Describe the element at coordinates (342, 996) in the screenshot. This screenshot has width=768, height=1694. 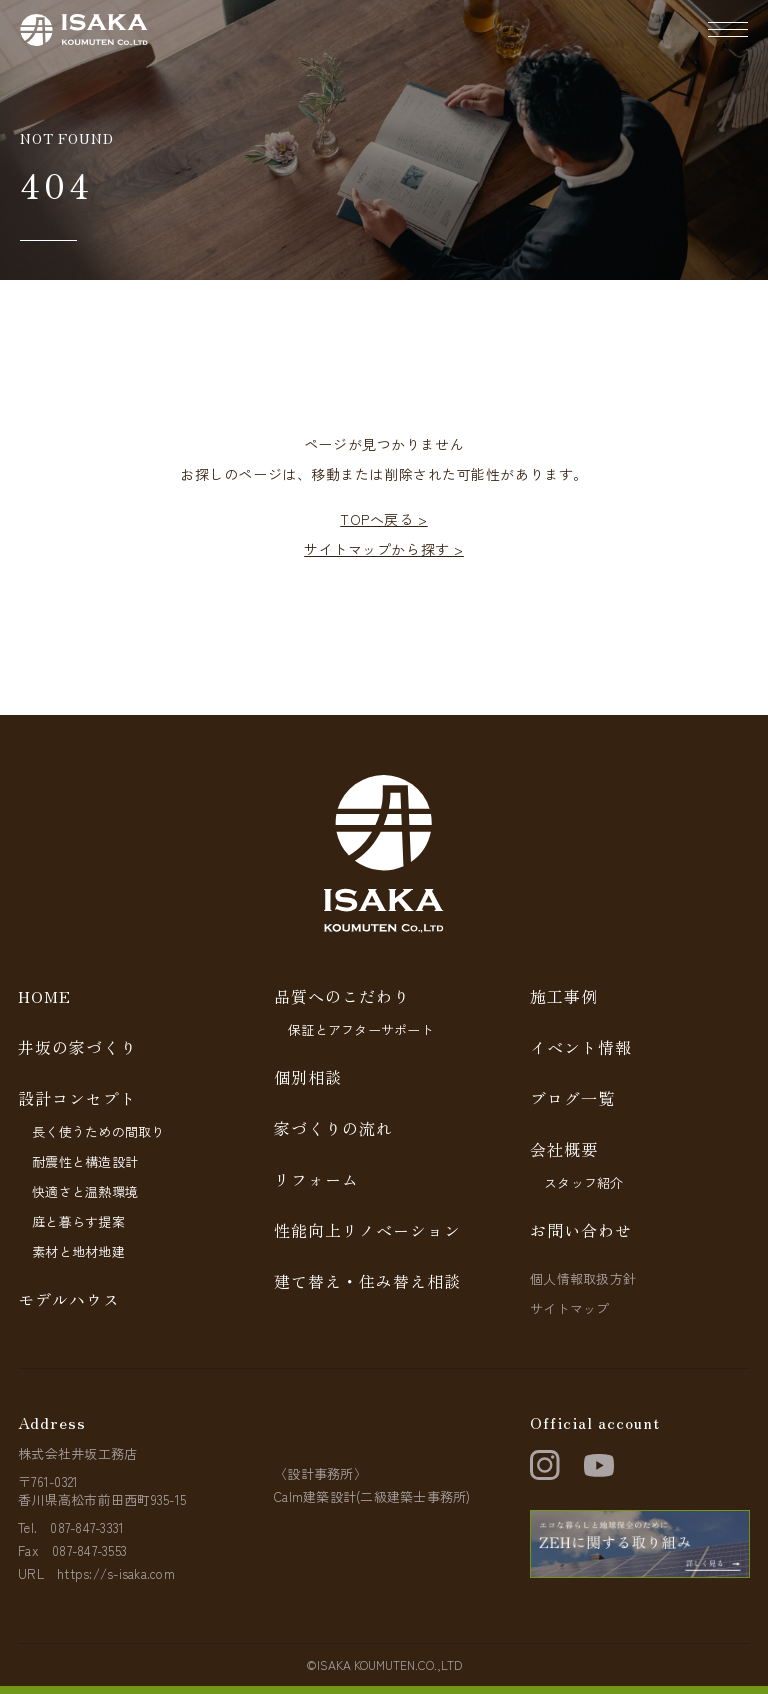
I see `品質へのこだわり` at that location.